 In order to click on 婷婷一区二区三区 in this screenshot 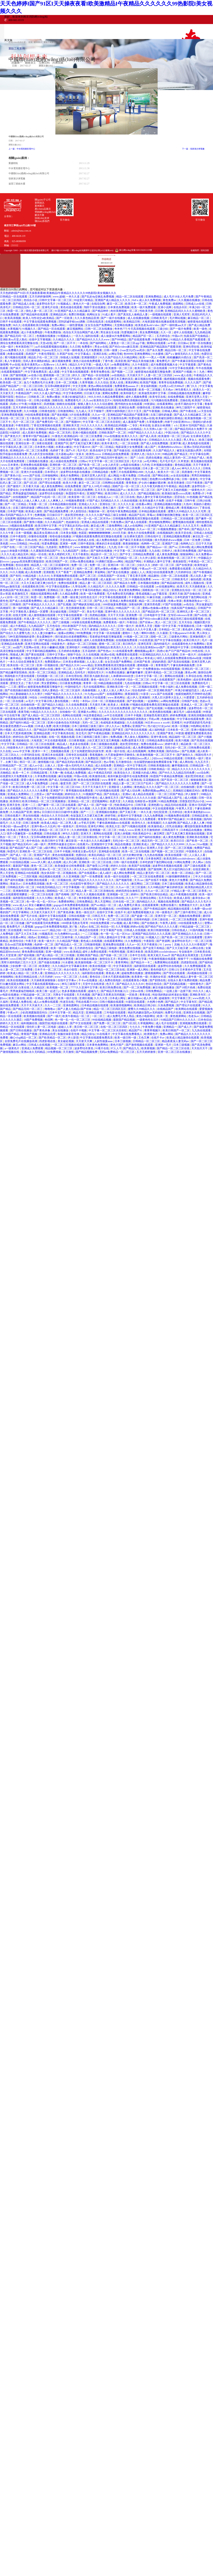, I will do `click(50, 468)`.